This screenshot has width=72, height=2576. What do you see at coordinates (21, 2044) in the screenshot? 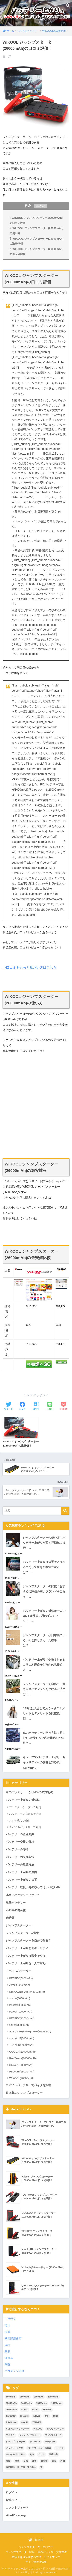
I see `TENKER(8000mAh)` at bounding box center [21, 2044].